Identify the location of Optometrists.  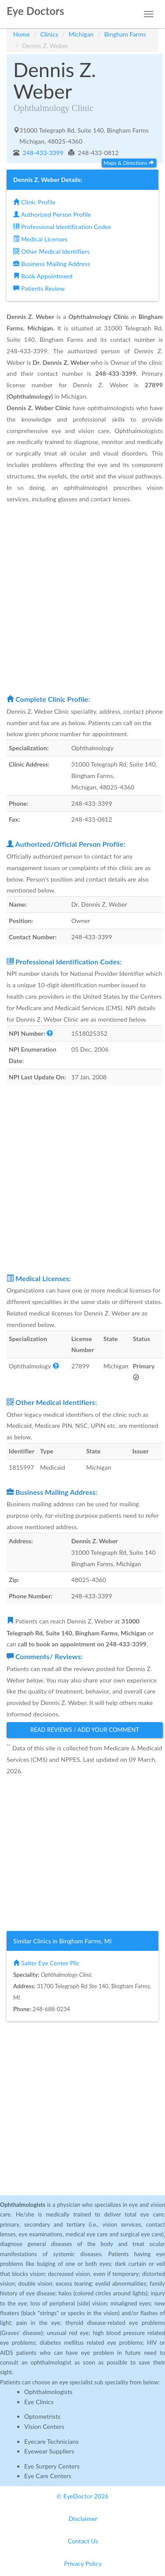
(42, 2416).